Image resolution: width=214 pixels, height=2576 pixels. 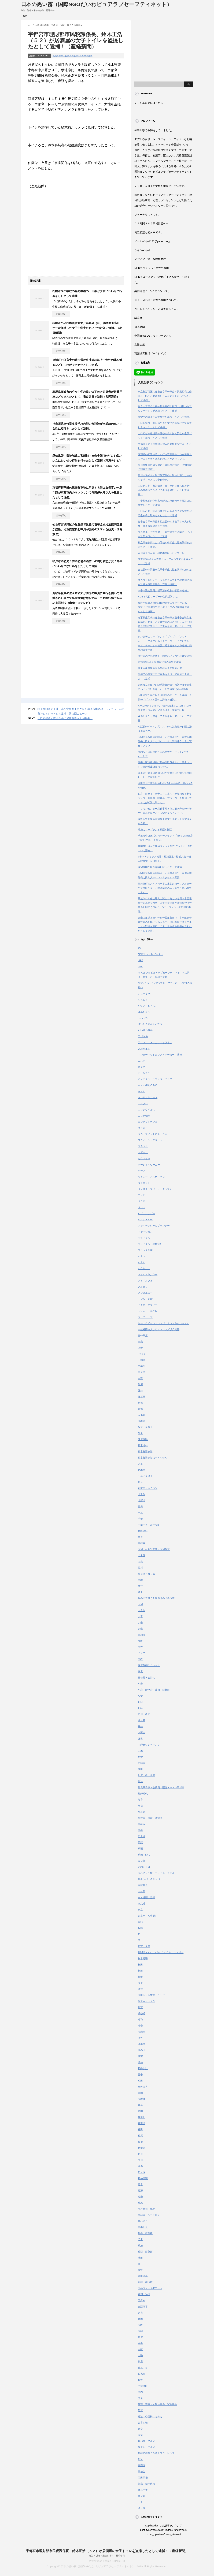 What do you see at coordinates (140, 1518) in the screenshot?
I see `千葉` at bounding box center [140, 1518].